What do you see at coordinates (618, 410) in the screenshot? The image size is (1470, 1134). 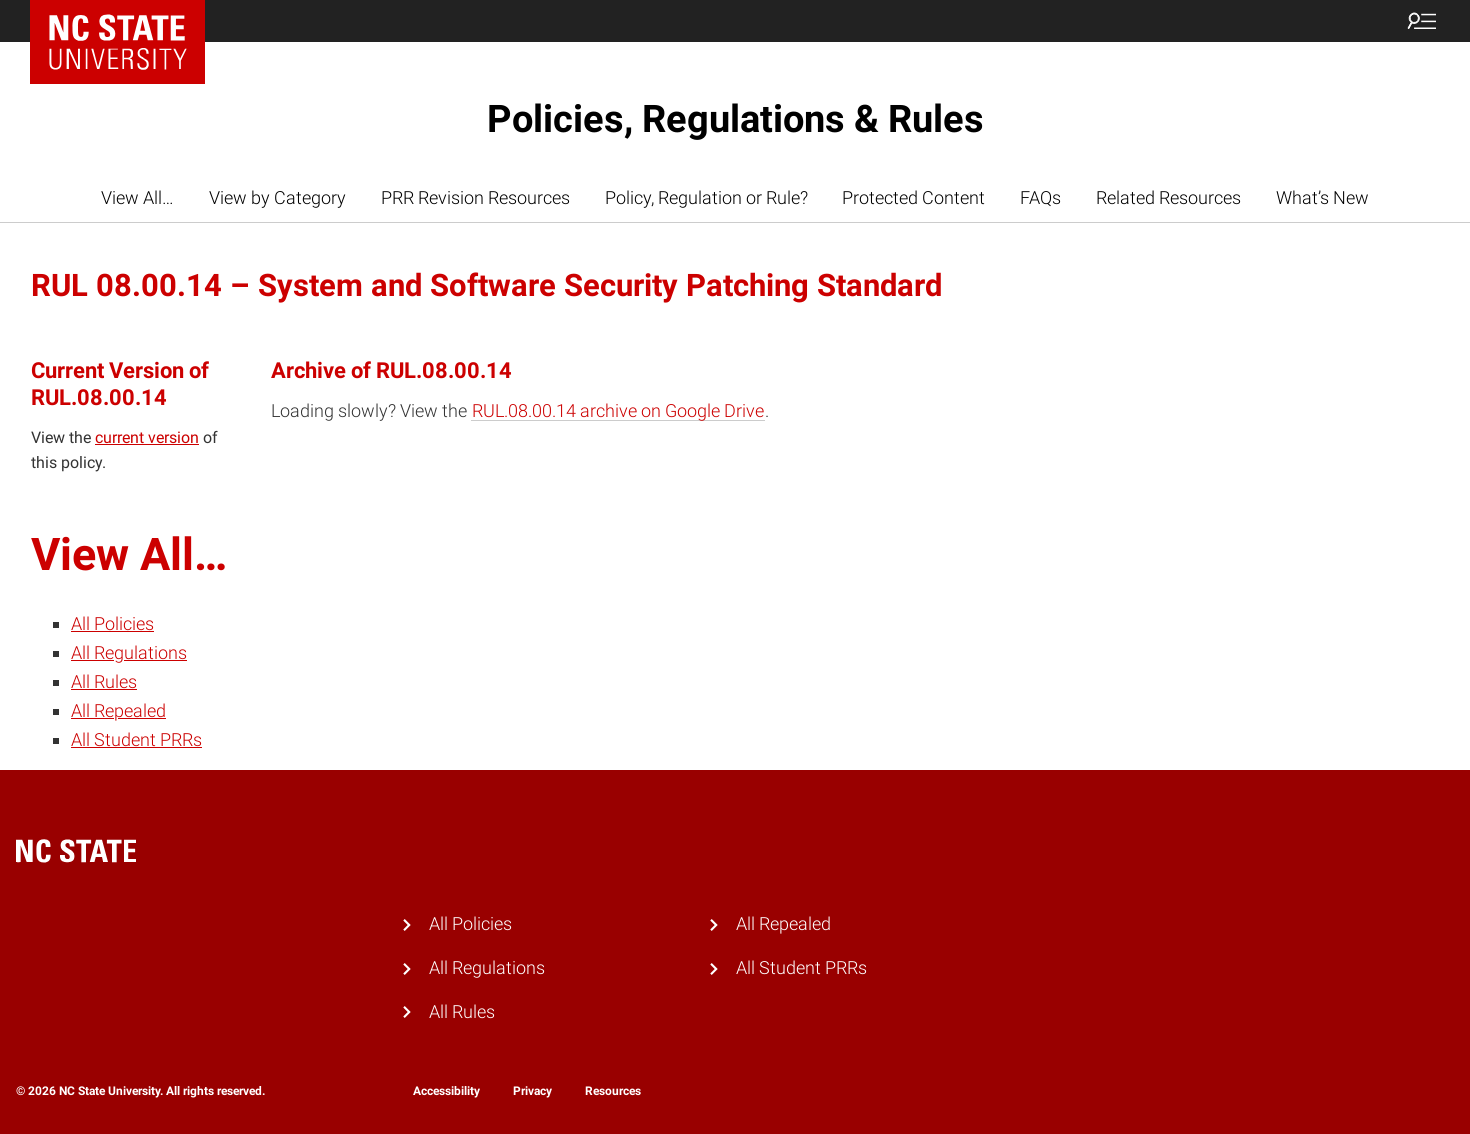 I see `RUL.08.00.14 archive on Google Drive` at bounding box center [618, 410].